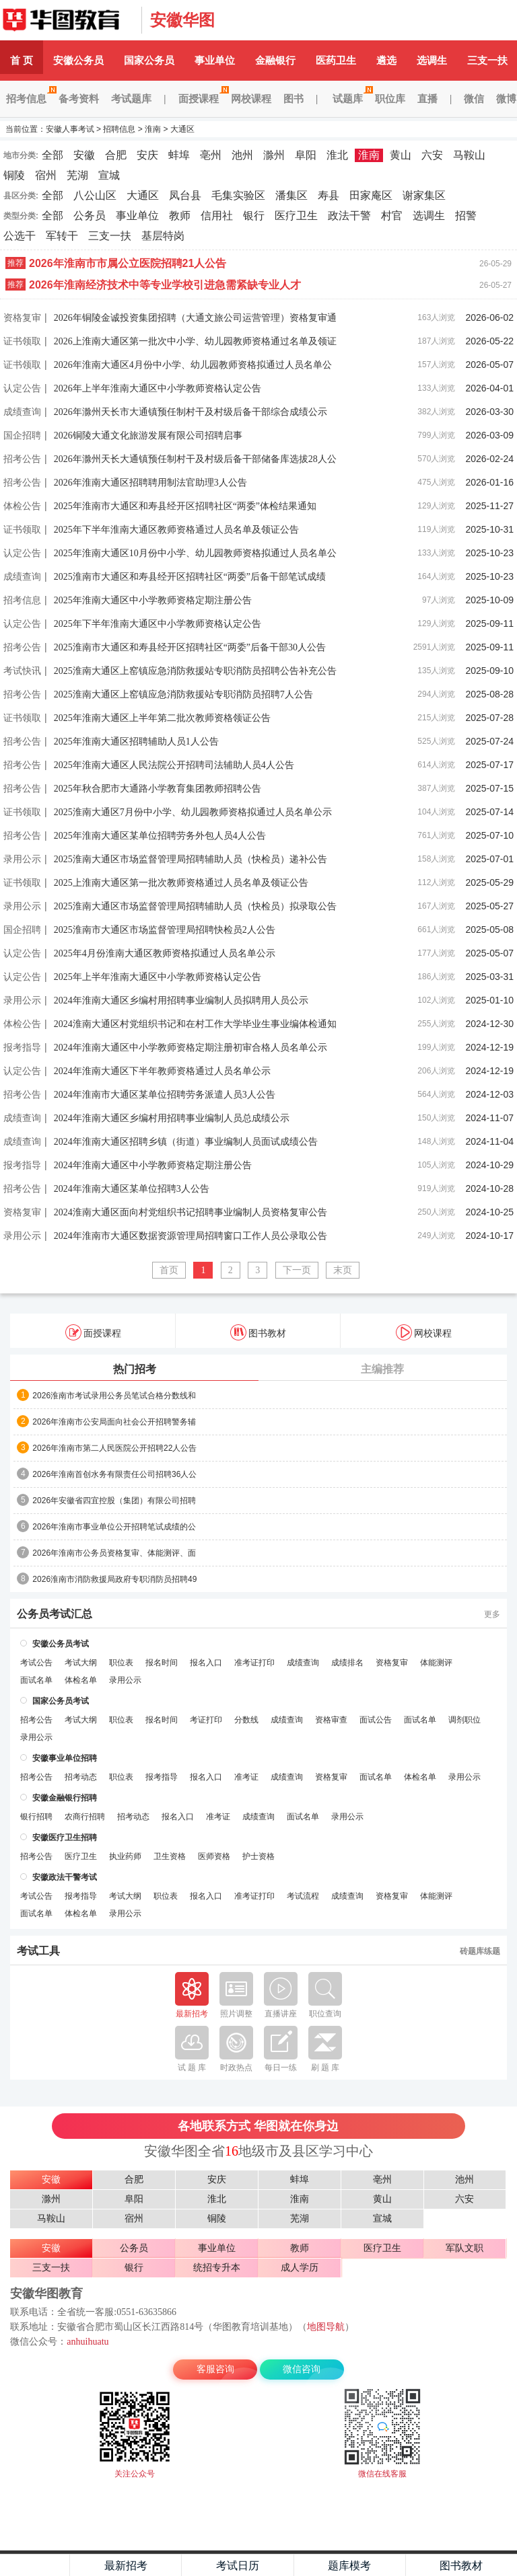  I want to click on 医药卫生, so click(336, 60).